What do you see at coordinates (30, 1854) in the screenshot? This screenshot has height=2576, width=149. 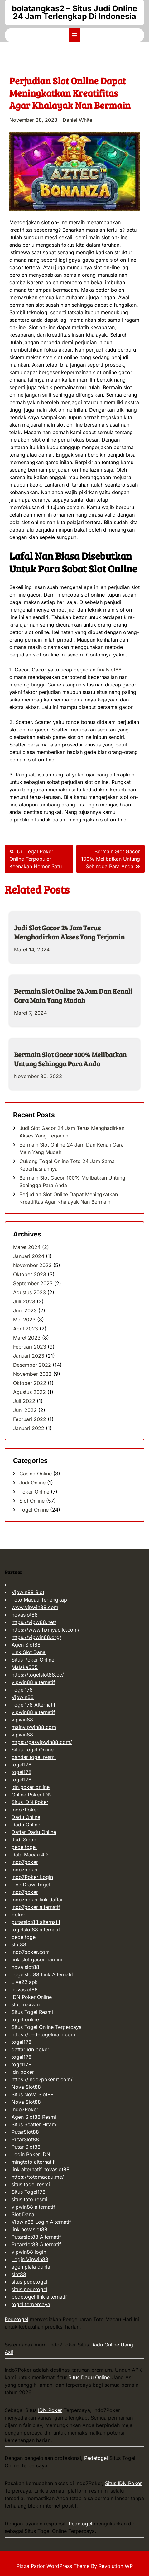 I see `Data Macau 4D` at bounding box center [30, 1854].